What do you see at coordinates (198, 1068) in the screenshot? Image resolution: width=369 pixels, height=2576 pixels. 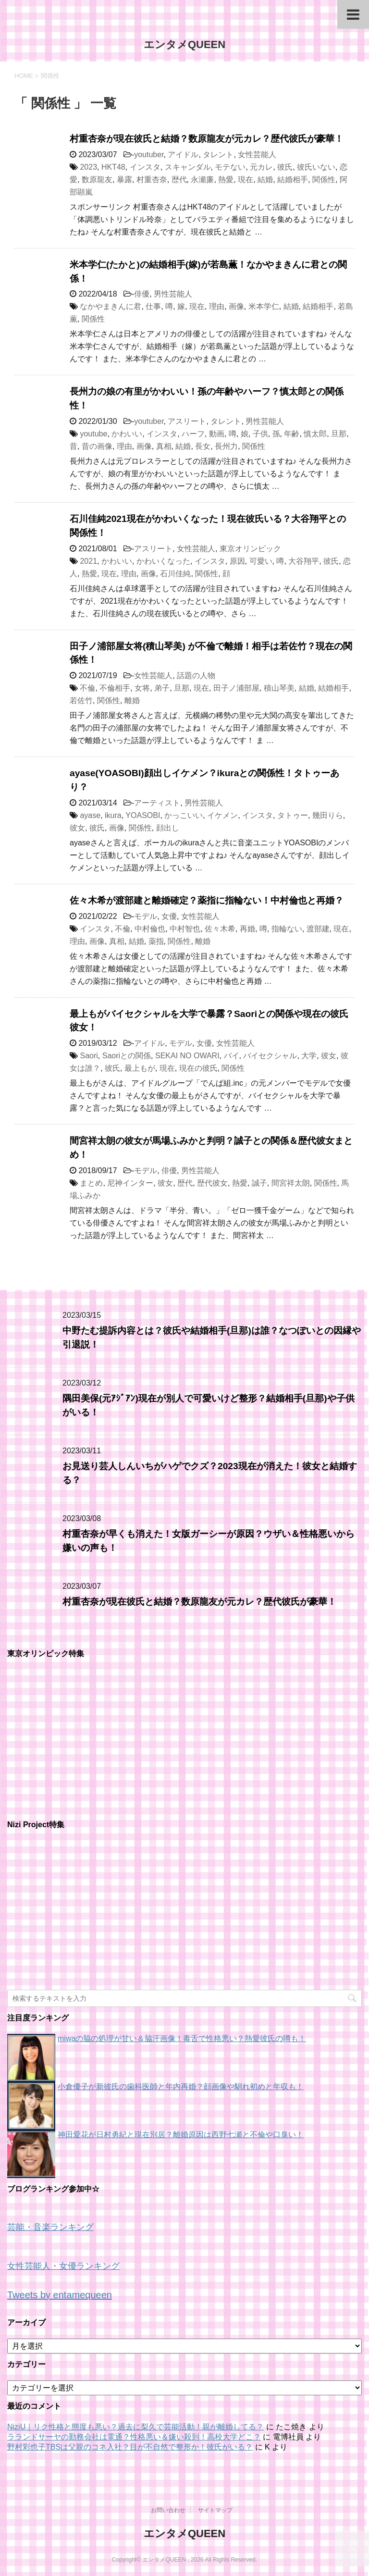 I see `現在の彼氏` at bounding box center [198, 1068].